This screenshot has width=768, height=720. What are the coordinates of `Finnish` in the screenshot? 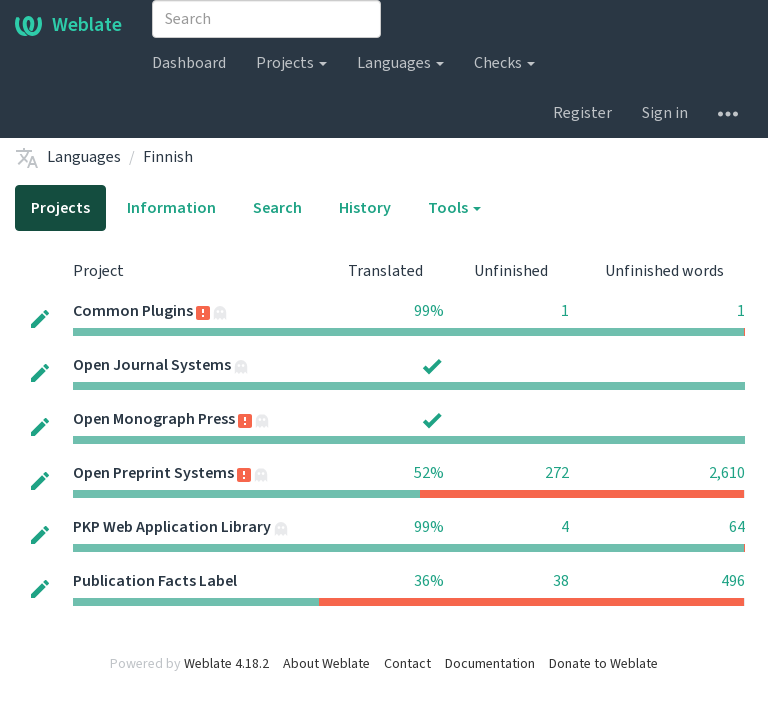 It's located at (168, 157).